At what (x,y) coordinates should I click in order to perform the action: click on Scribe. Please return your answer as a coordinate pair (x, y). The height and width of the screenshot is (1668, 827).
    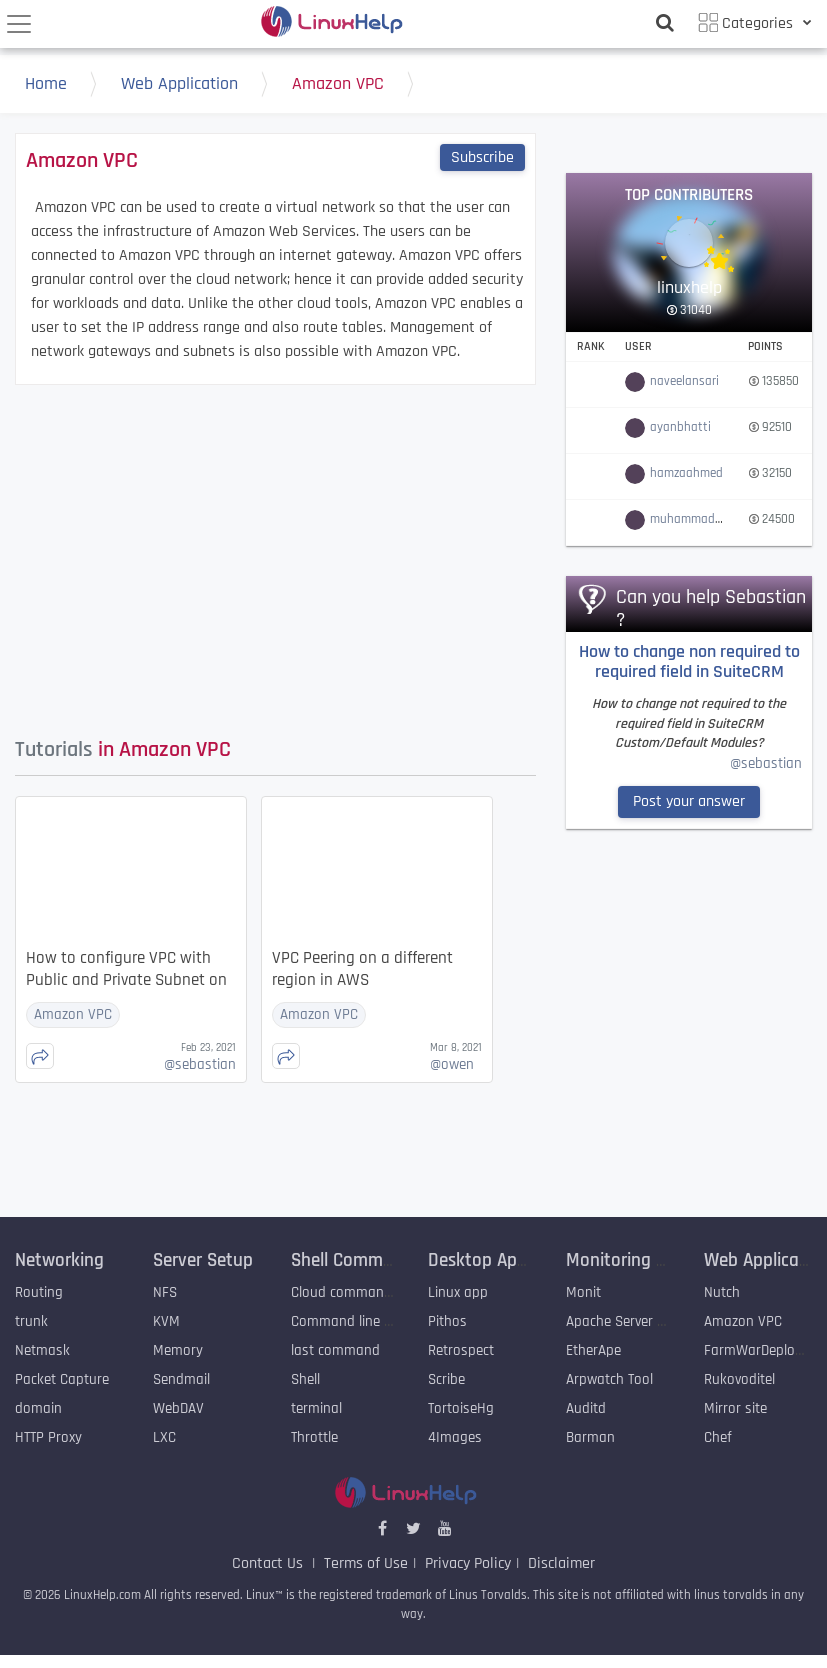
    Looking at the image, I should click on (446, 1379).